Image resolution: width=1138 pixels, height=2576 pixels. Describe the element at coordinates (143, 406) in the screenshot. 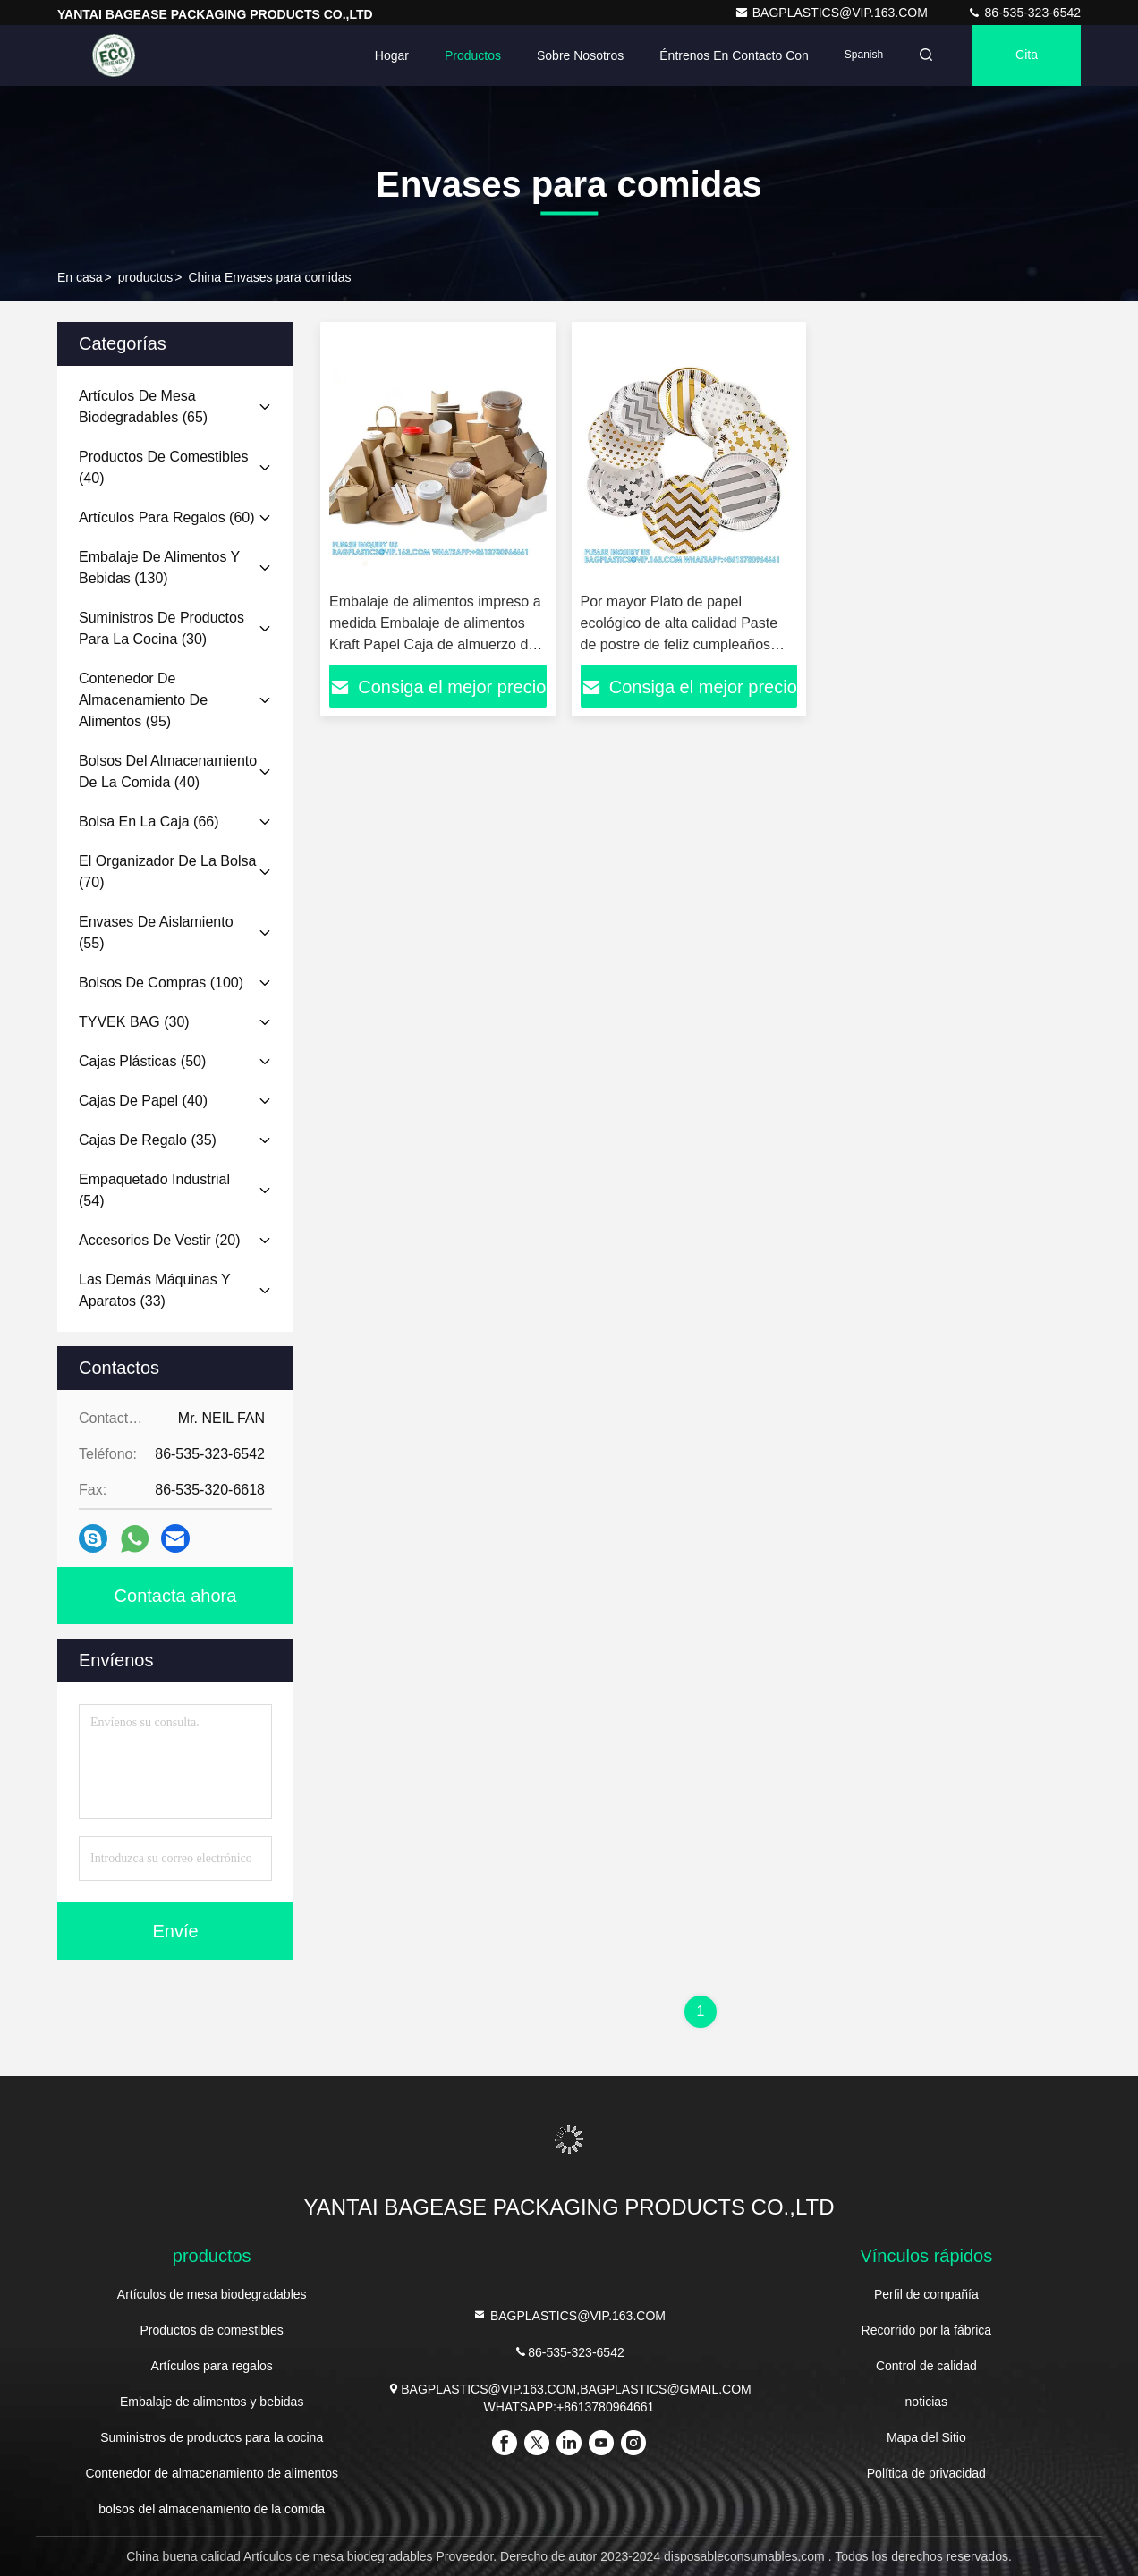

I see `(65)` at that location.